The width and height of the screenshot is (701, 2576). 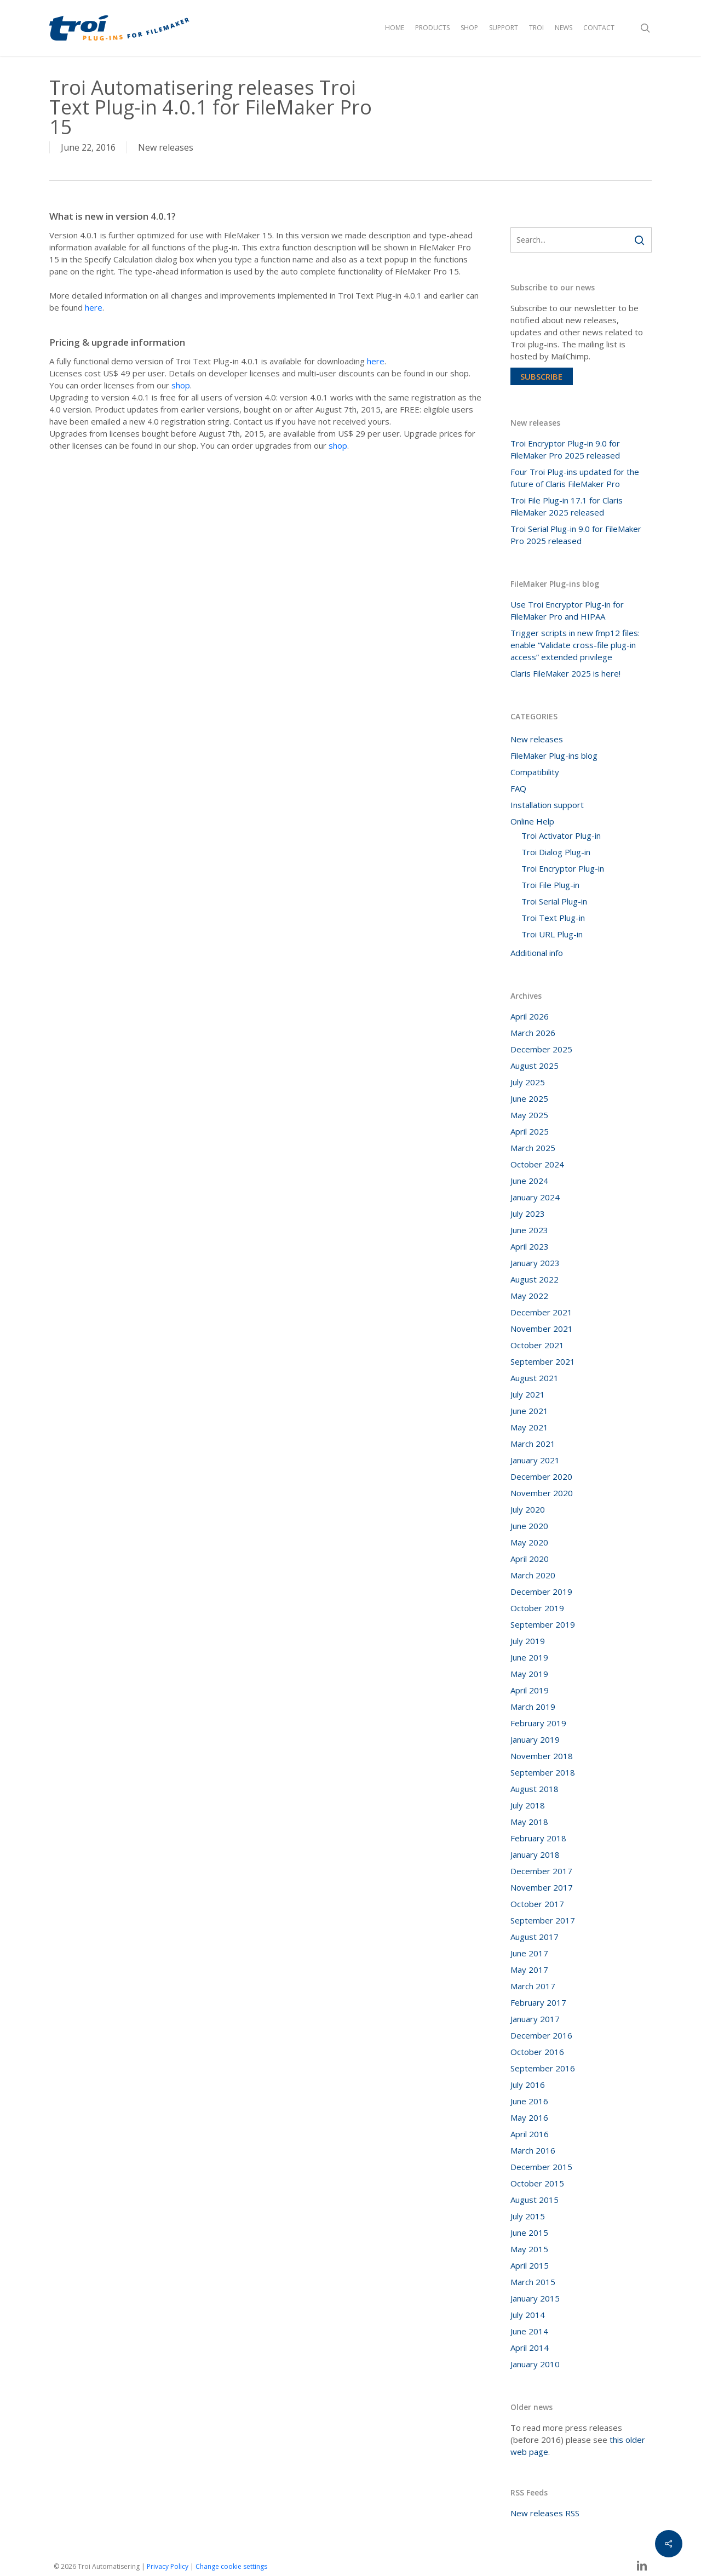 What do you see at coordinates (534, 1788) in the screenshot?
I see `August 2018` at bounding box center [534, 1788].